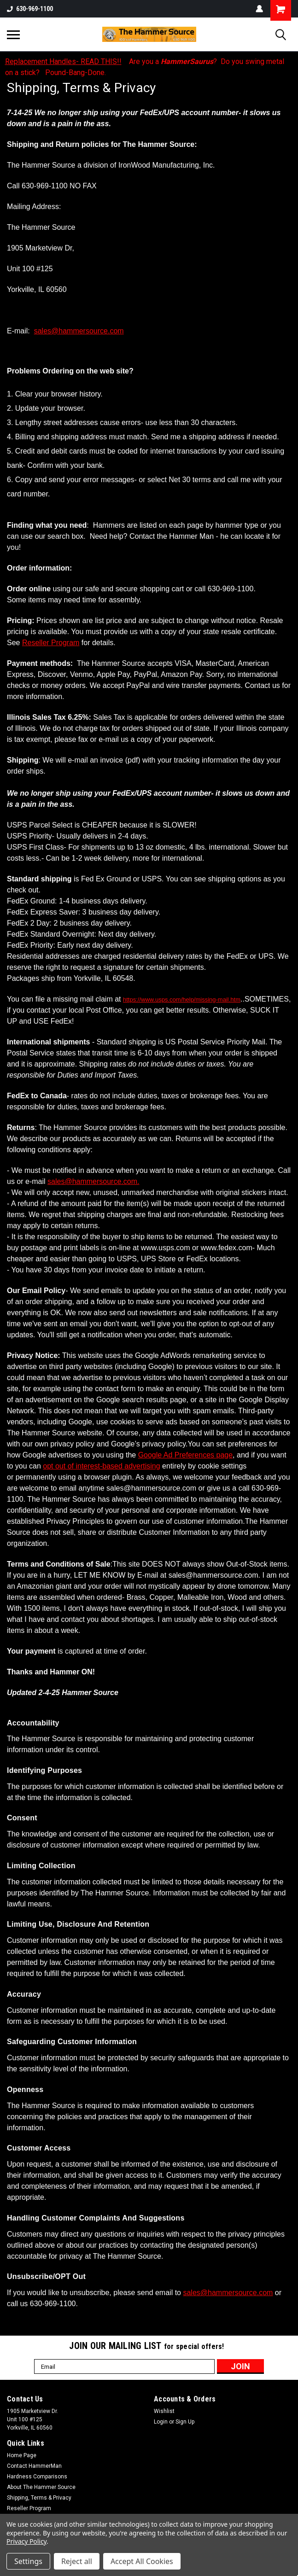 The image size is (298, 2576). Describe the element at coordinates (28, 2561) in the screenshot. I see `Settings` at that location.